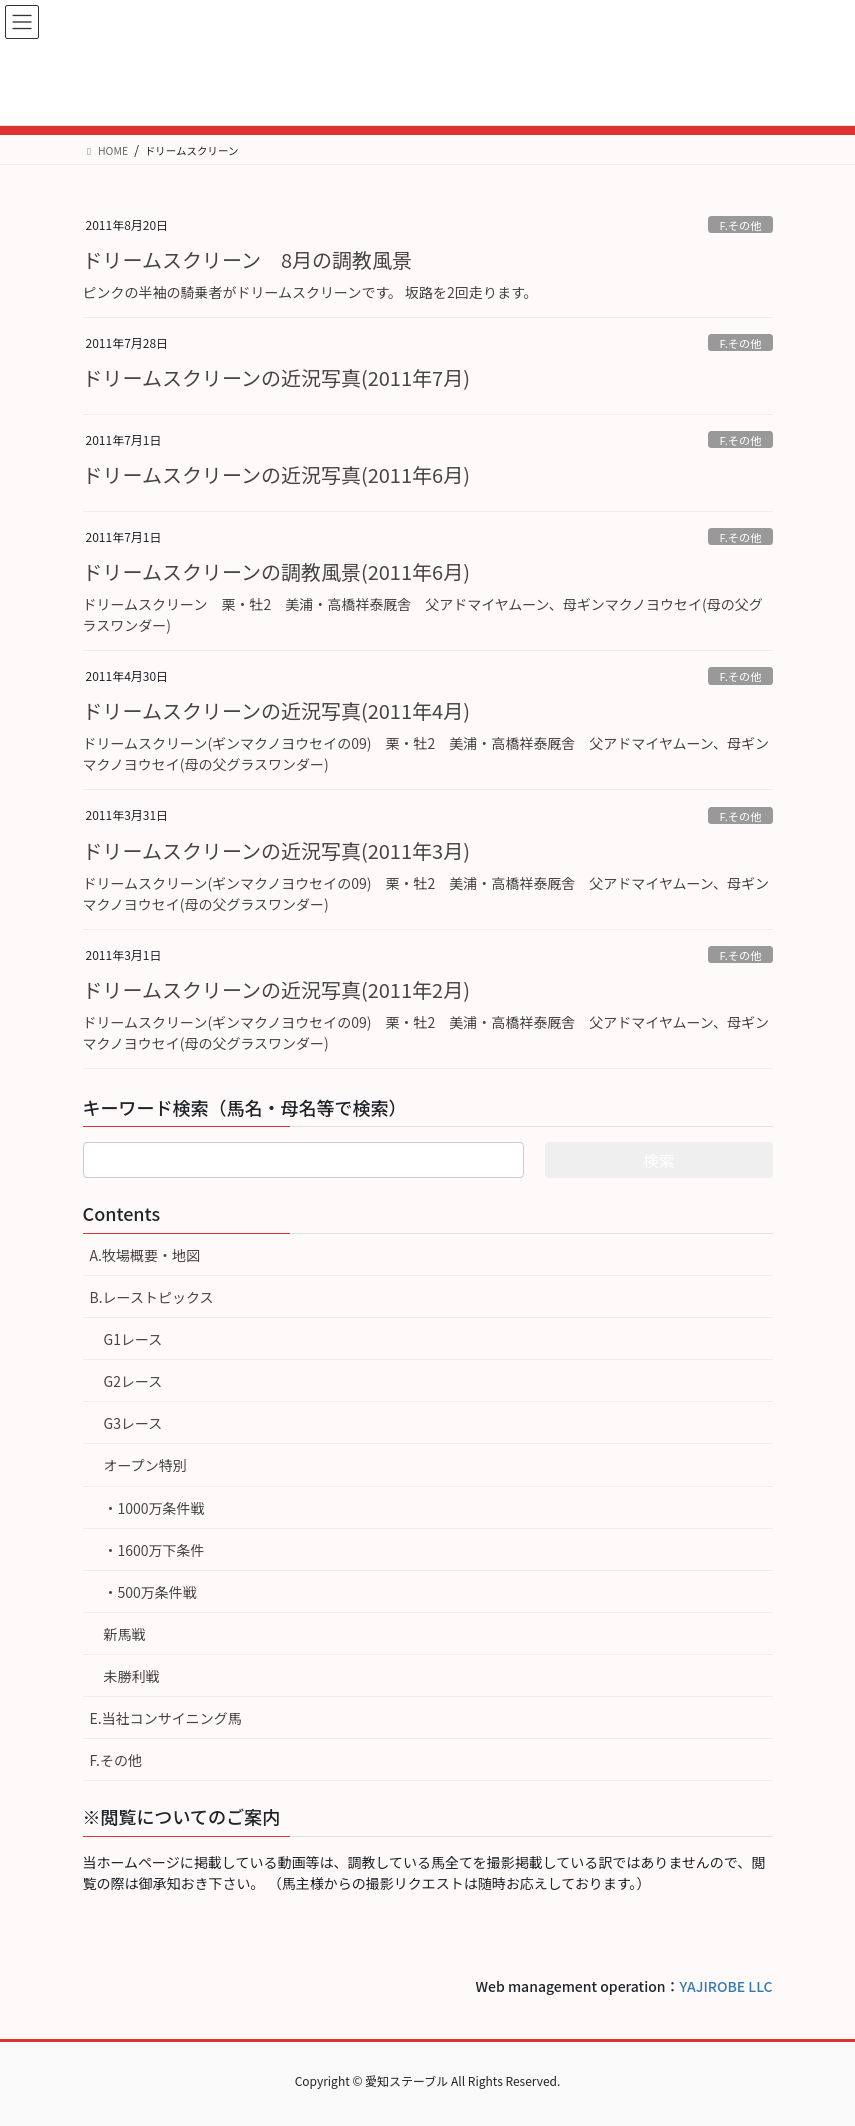 Image resolution: width=855 pixels, height=2126 pixels. What do you see at coordinates (276, 474) in the screenshot?
I see `ドリームスクリーンの近況写真(2011年6月)` at bounding box center [276, 474].